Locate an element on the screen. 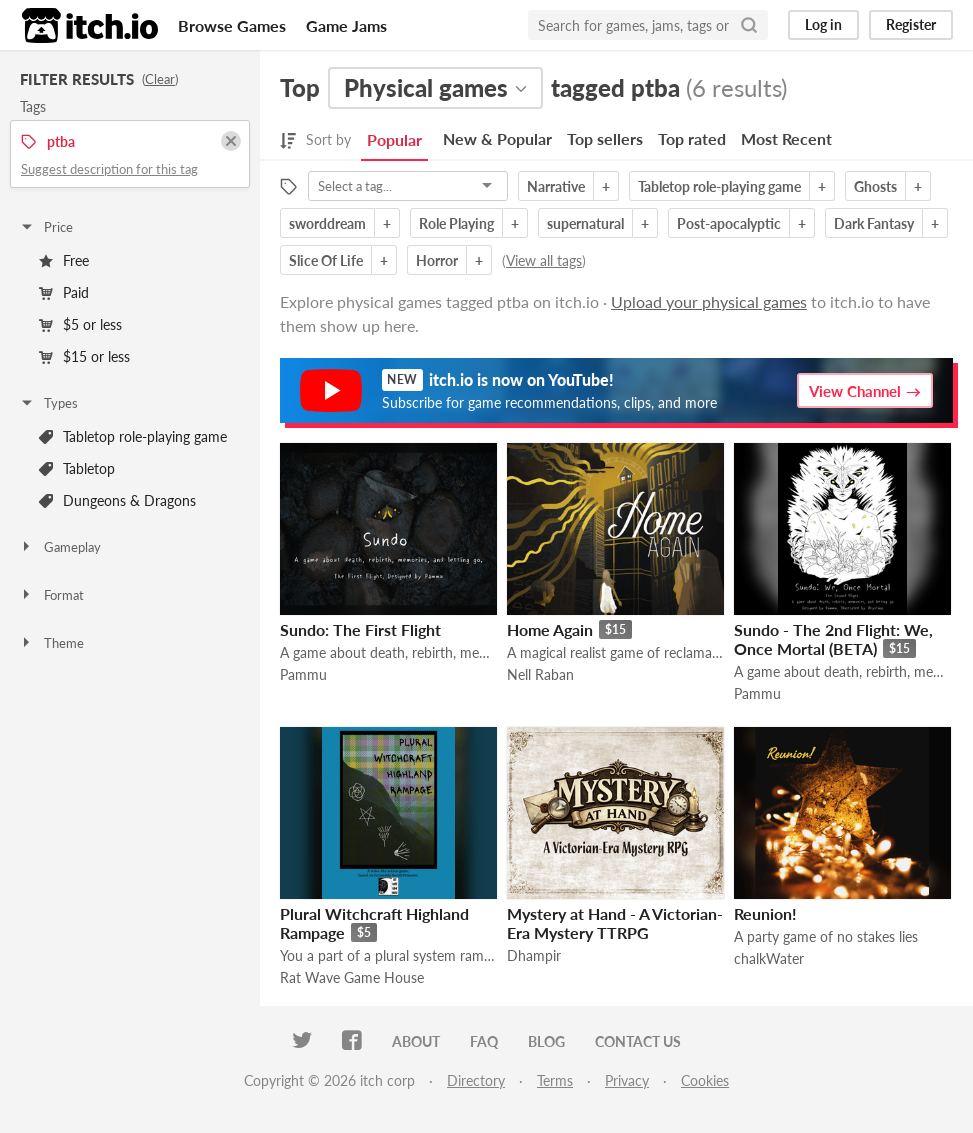 The image size is (973, 1133). Clear is located at coordinates (160, 79).